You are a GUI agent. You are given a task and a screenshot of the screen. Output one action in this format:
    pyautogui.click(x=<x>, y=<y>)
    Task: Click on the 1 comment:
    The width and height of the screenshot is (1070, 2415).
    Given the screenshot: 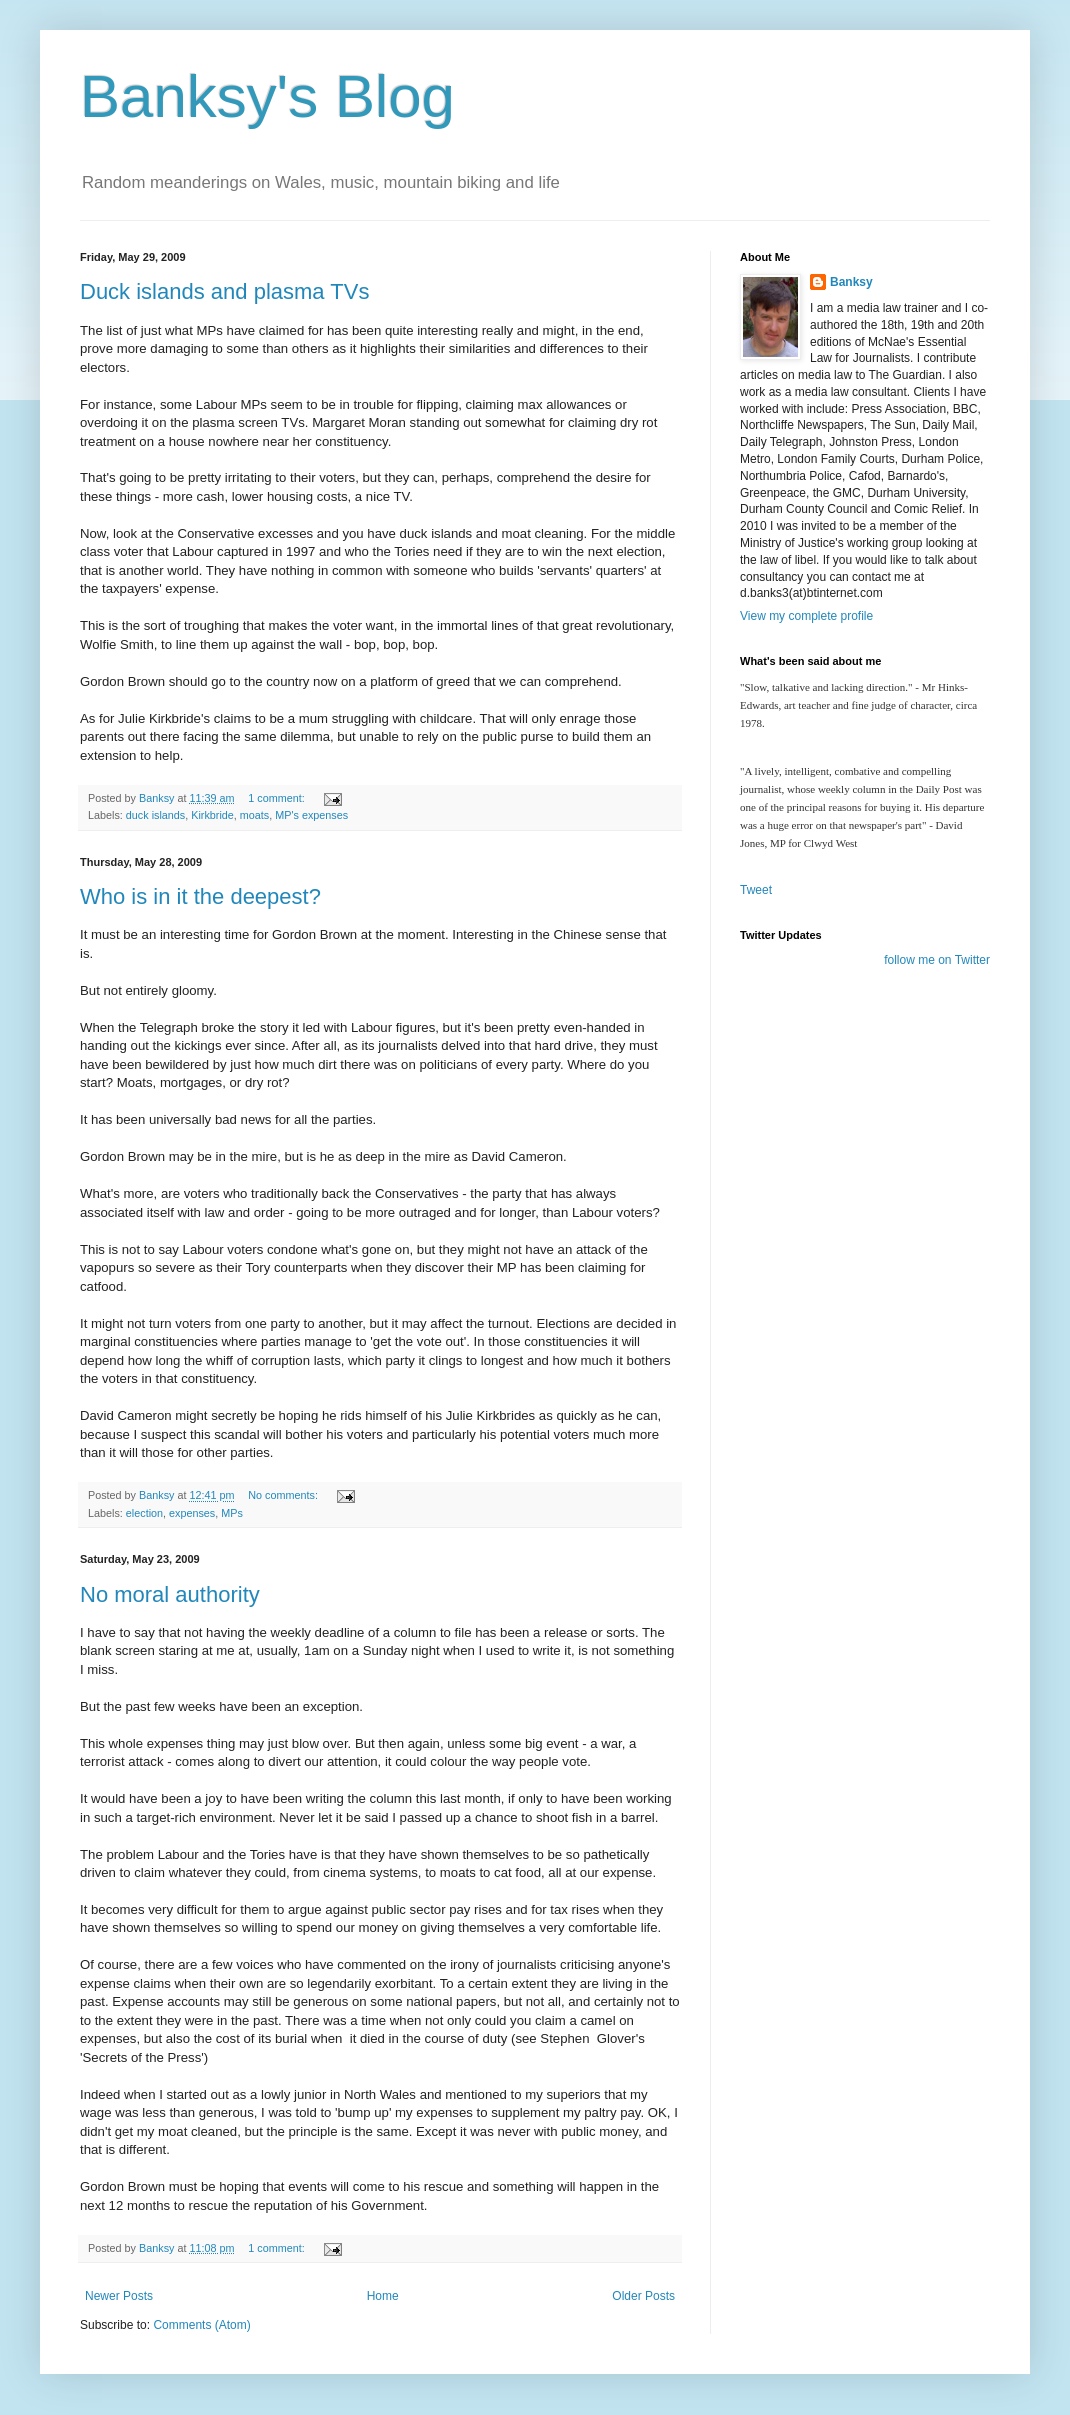 What is the action you would take?
    pyautogui.click(x=277, y=798)
    